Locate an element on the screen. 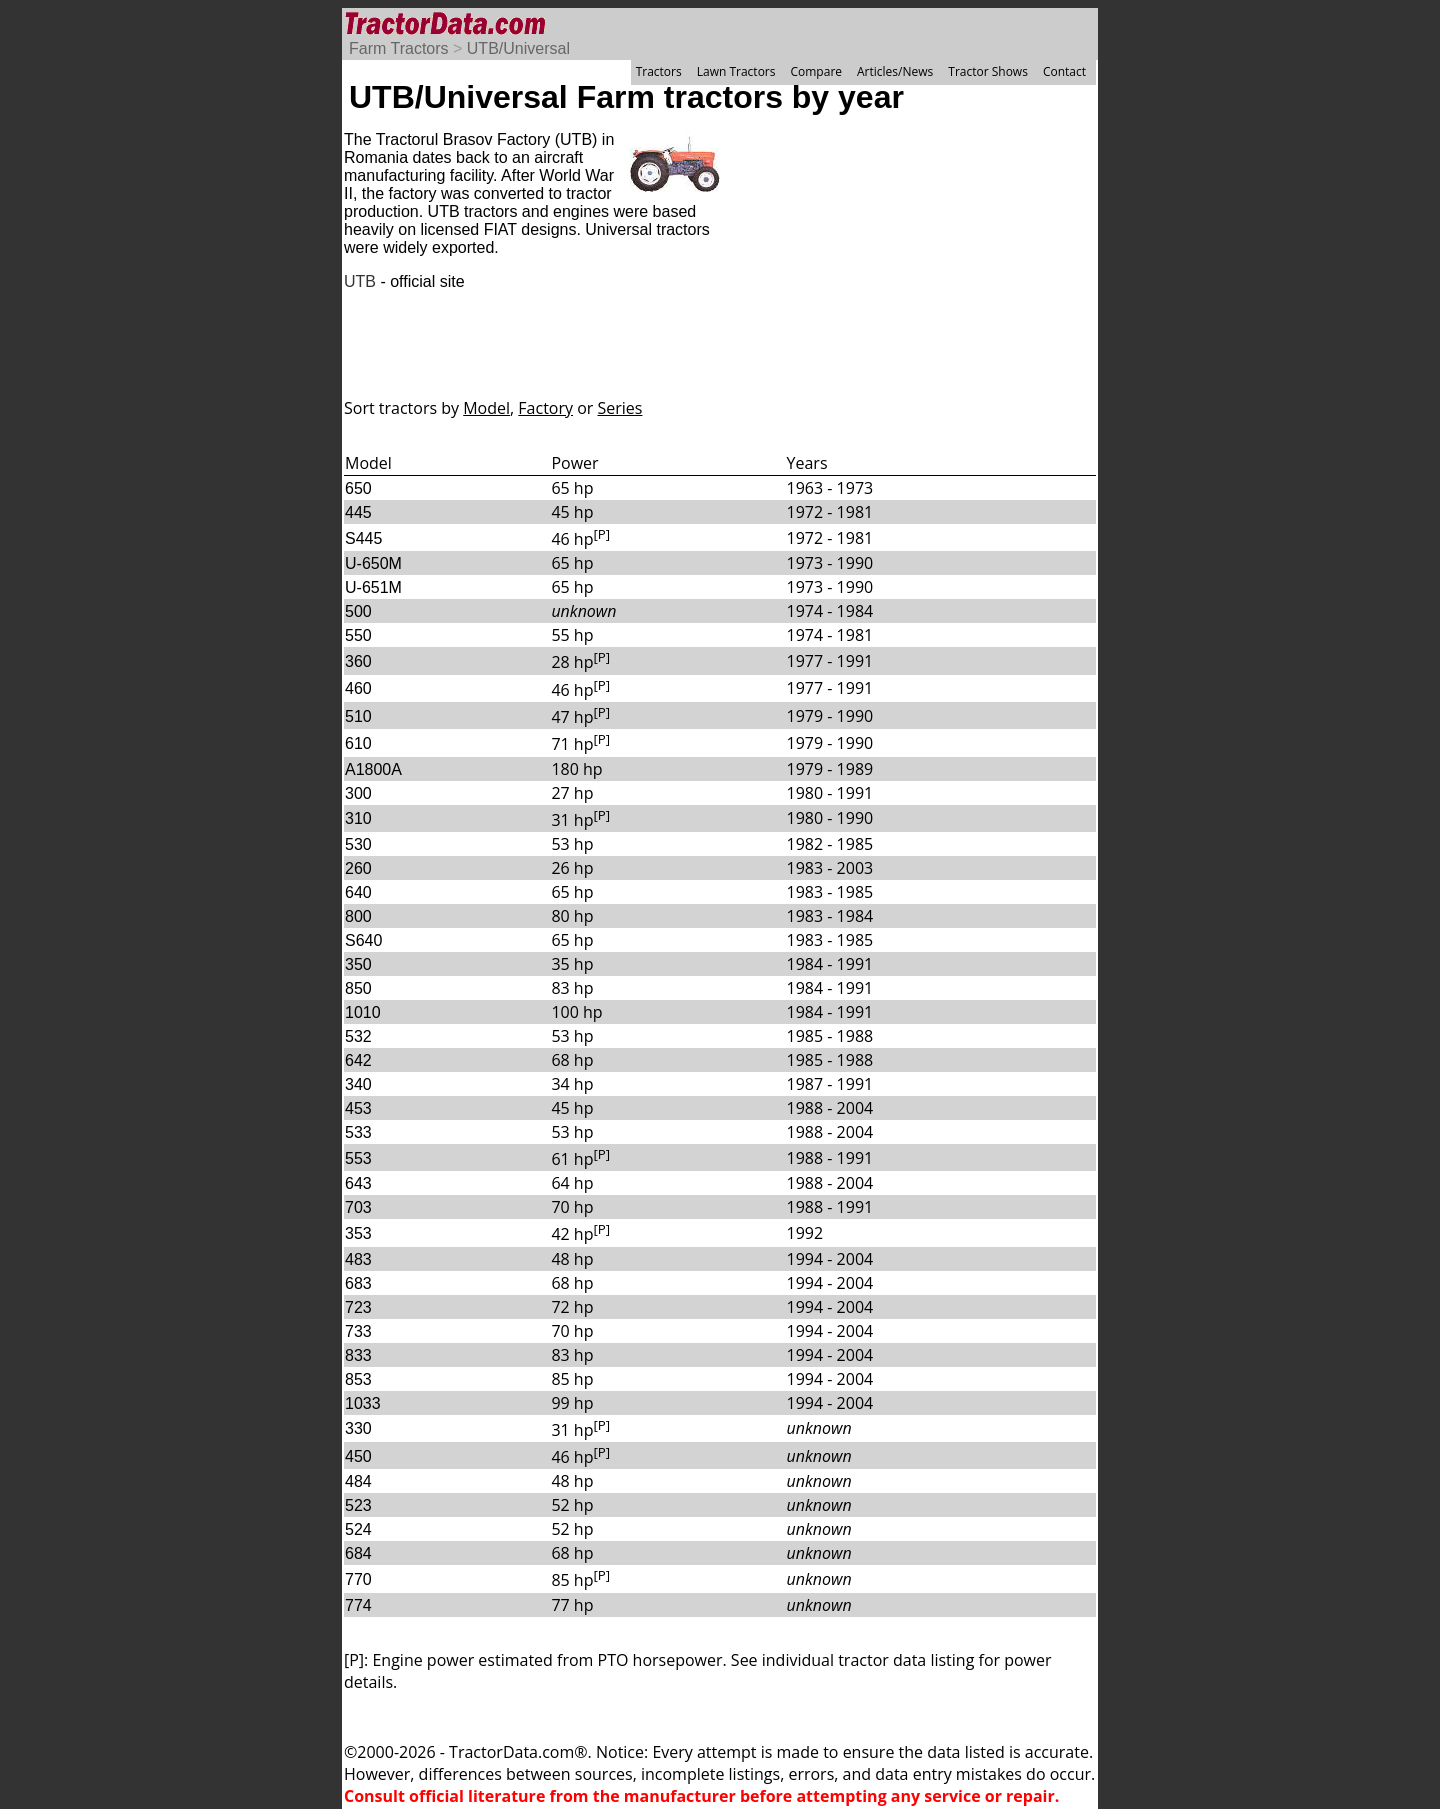 The width and height of the screenshot is (1440, 1809). 853 is located at coordinates (358, 1379).